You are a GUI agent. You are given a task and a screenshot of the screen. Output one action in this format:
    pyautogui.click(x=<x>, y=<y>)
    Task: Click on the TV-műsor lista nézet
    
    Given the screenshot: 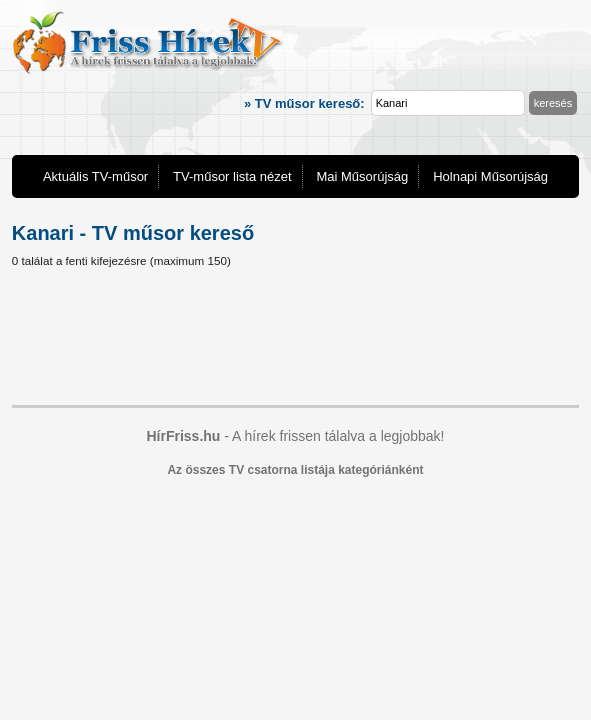 What is the action you would take?
    pyautogui.click(x=232, y=176)
    